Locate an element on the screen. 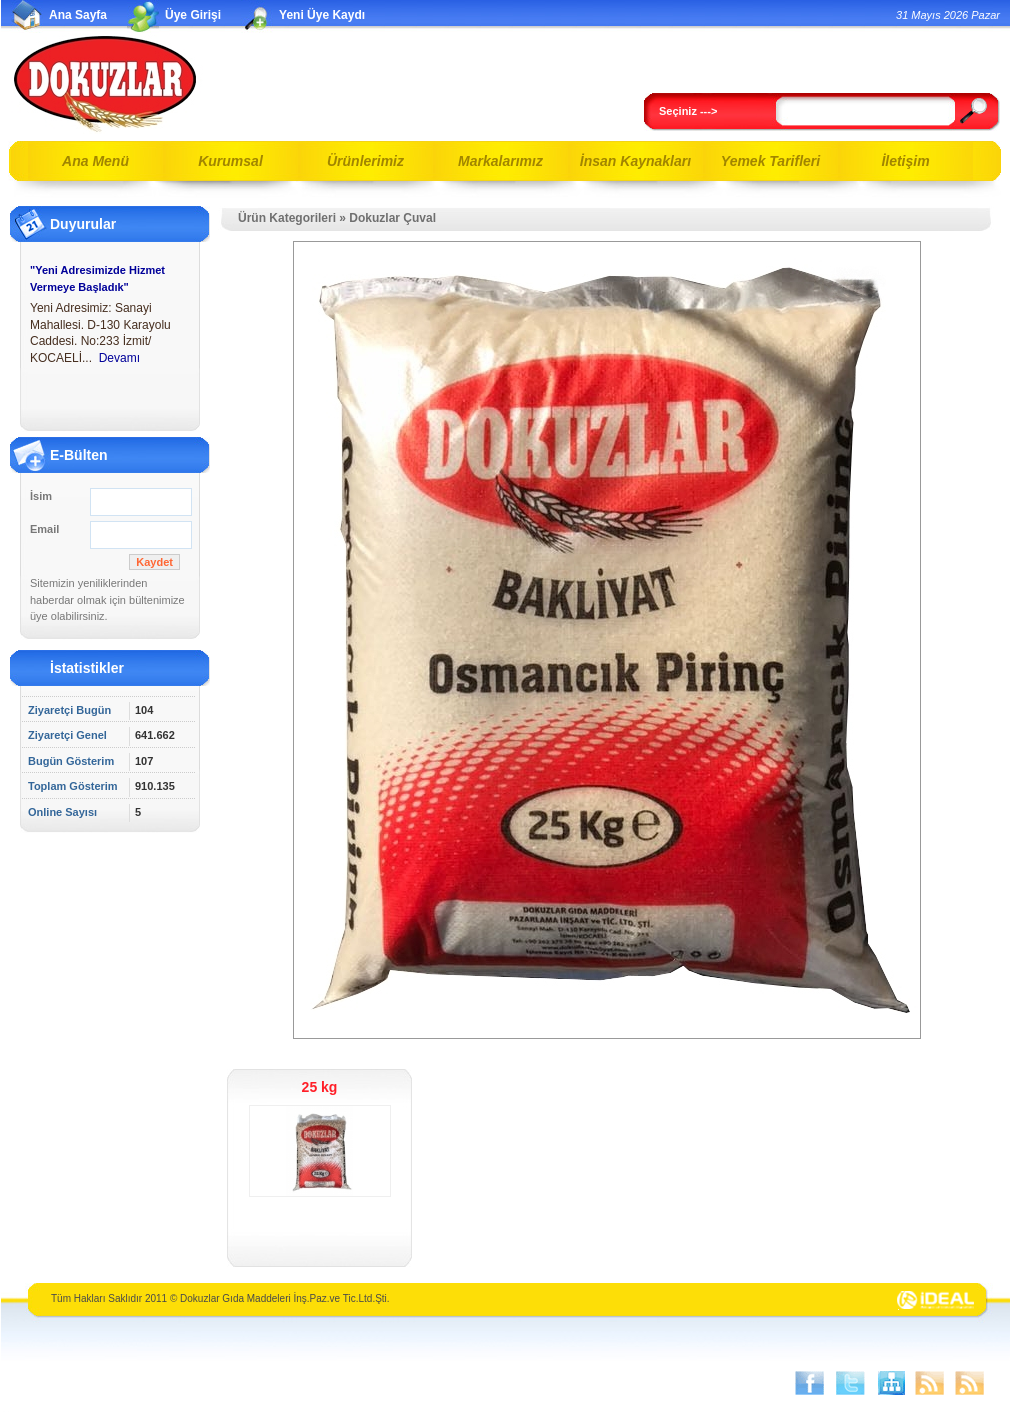  Devamı is located at coordinates (119, 358).